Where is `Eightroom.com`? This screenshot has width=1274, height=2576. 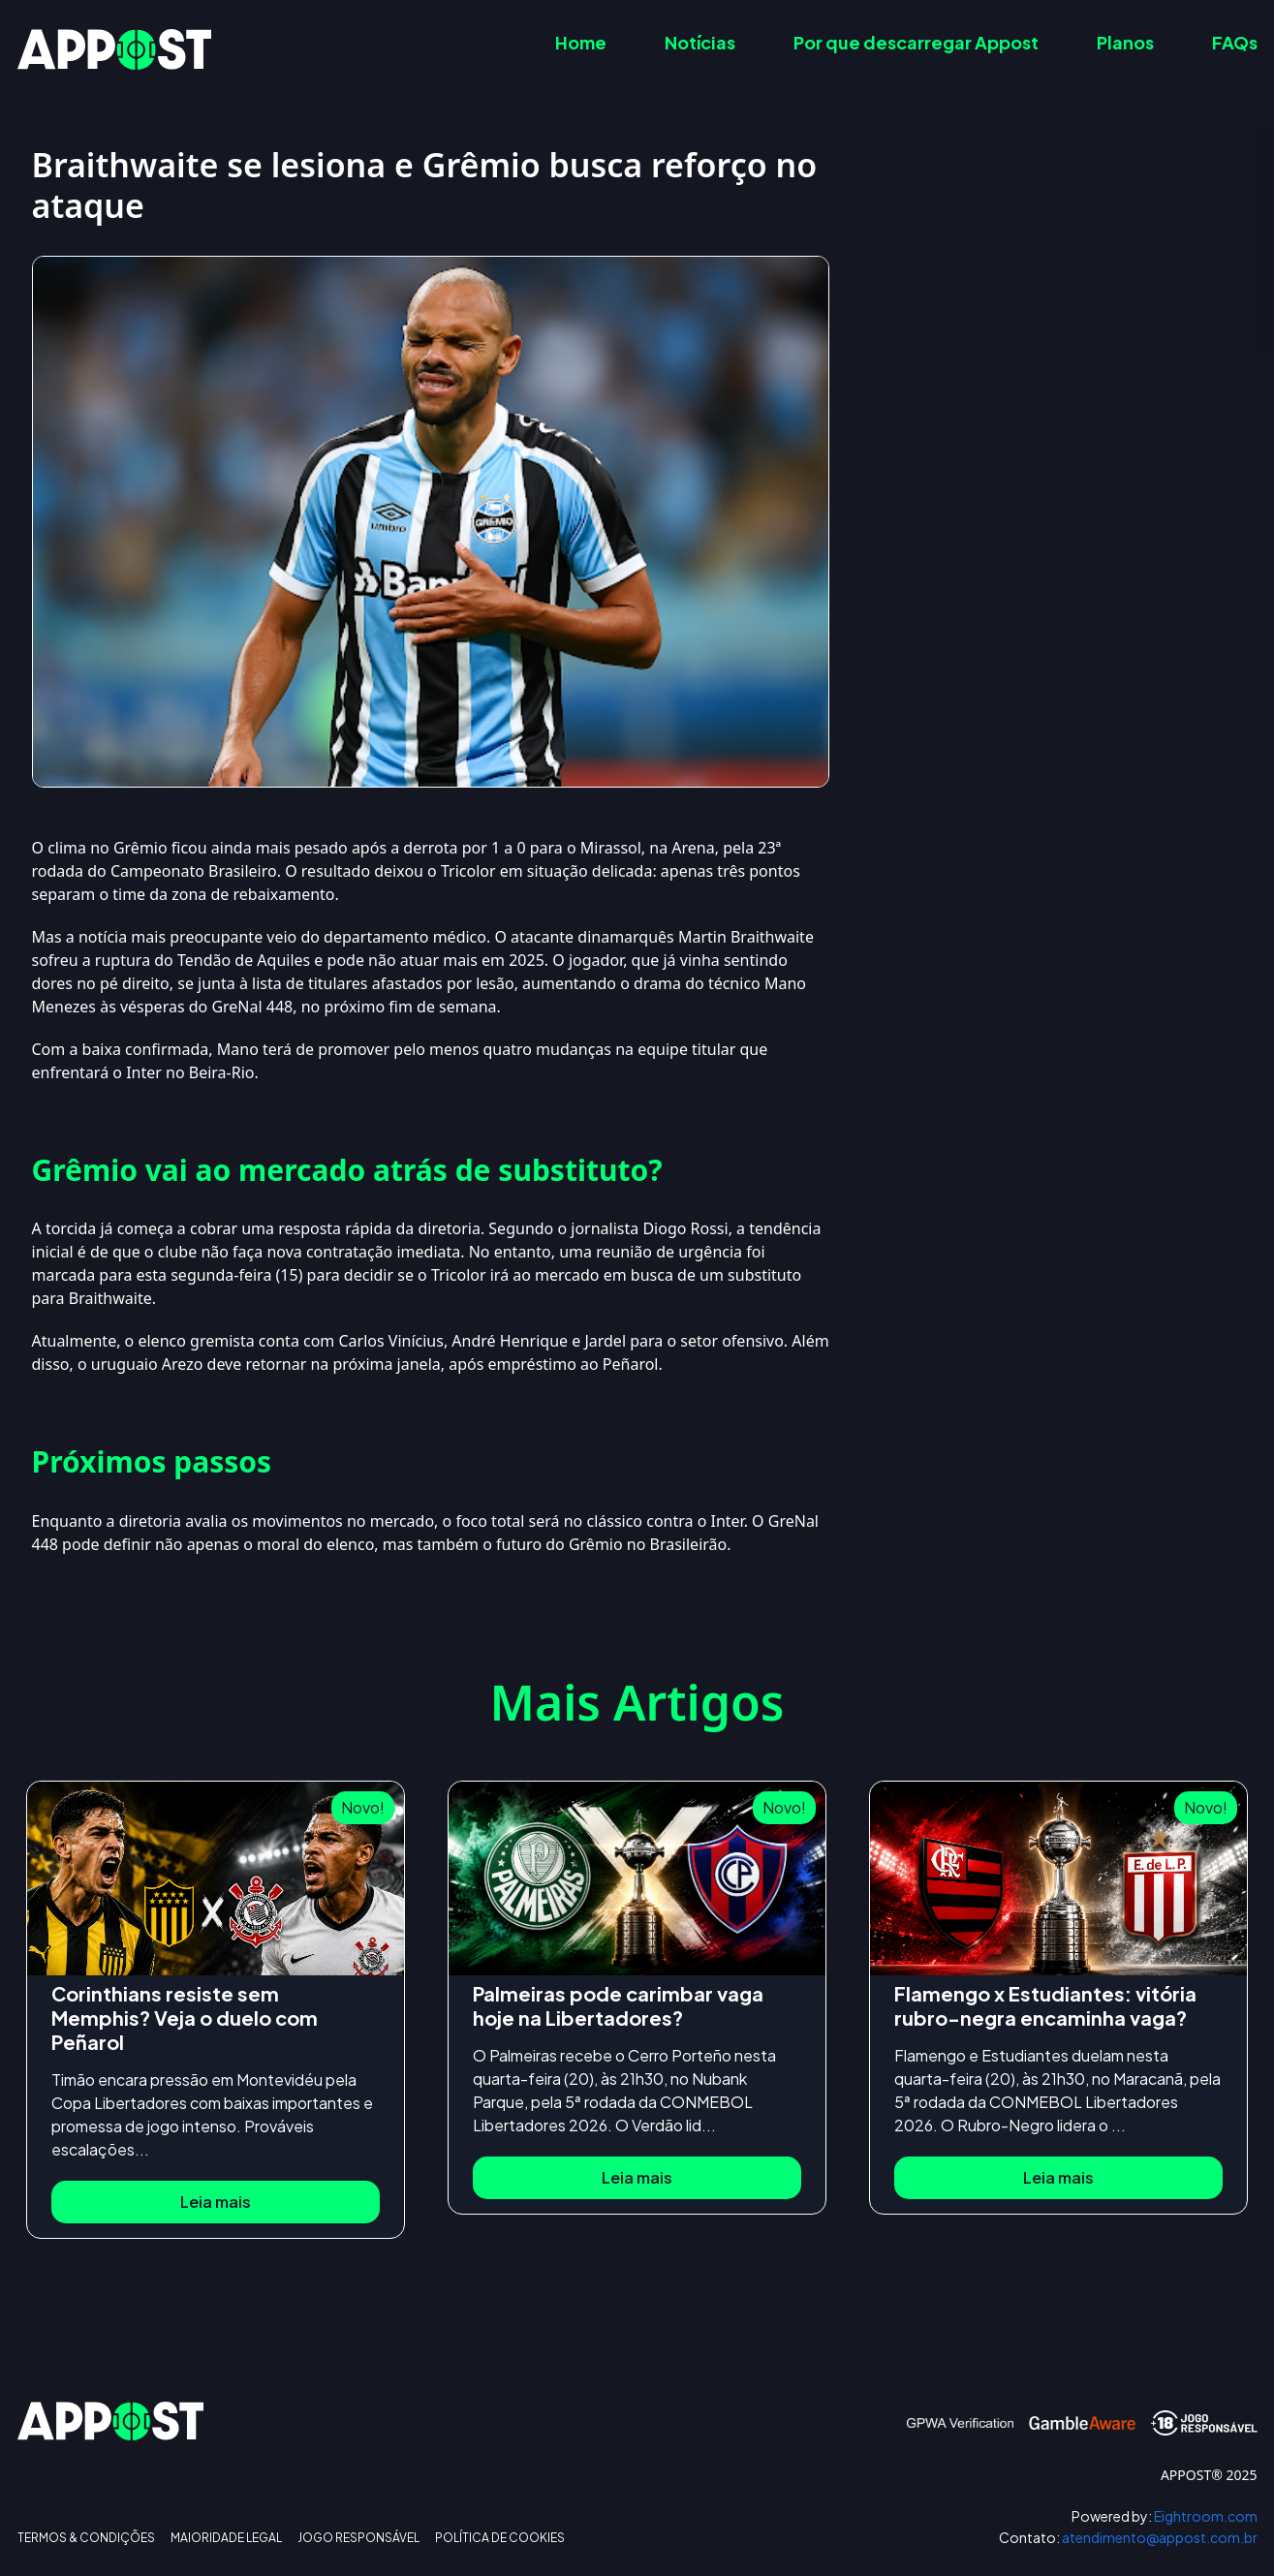
Eightroom.com is located at coordinates (1165, 2516).